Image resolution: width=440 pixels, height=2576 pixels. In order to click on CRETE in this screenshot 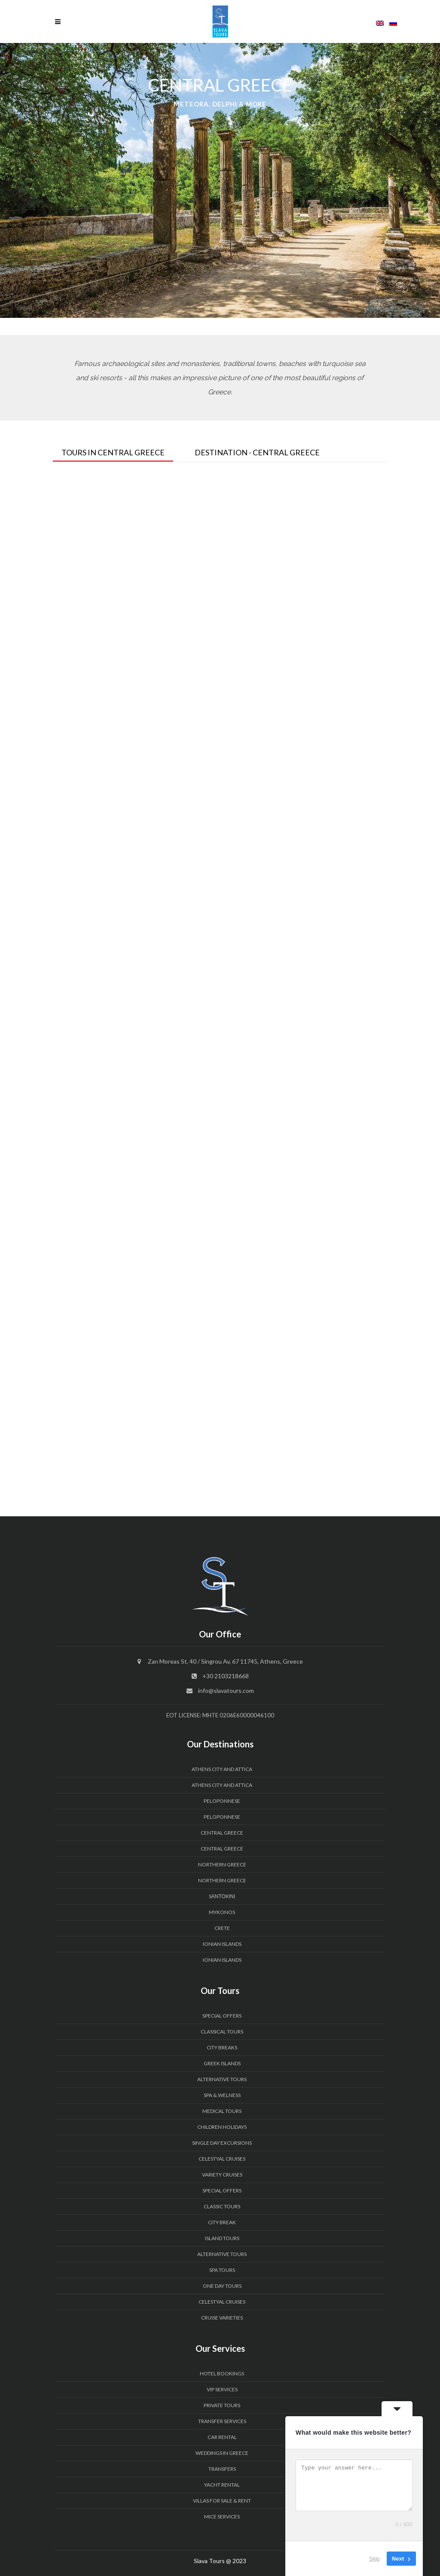, I will do `click(222, 1928)`.